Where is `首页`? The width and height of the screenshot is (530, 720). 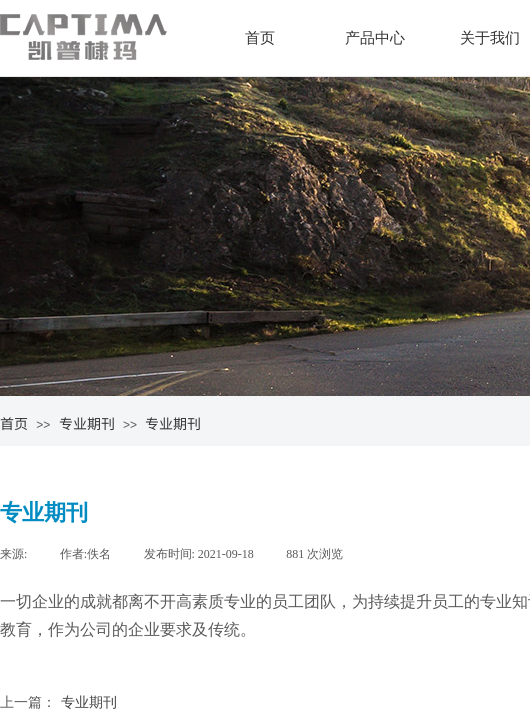
首页 is located at coordinates (260, 38).